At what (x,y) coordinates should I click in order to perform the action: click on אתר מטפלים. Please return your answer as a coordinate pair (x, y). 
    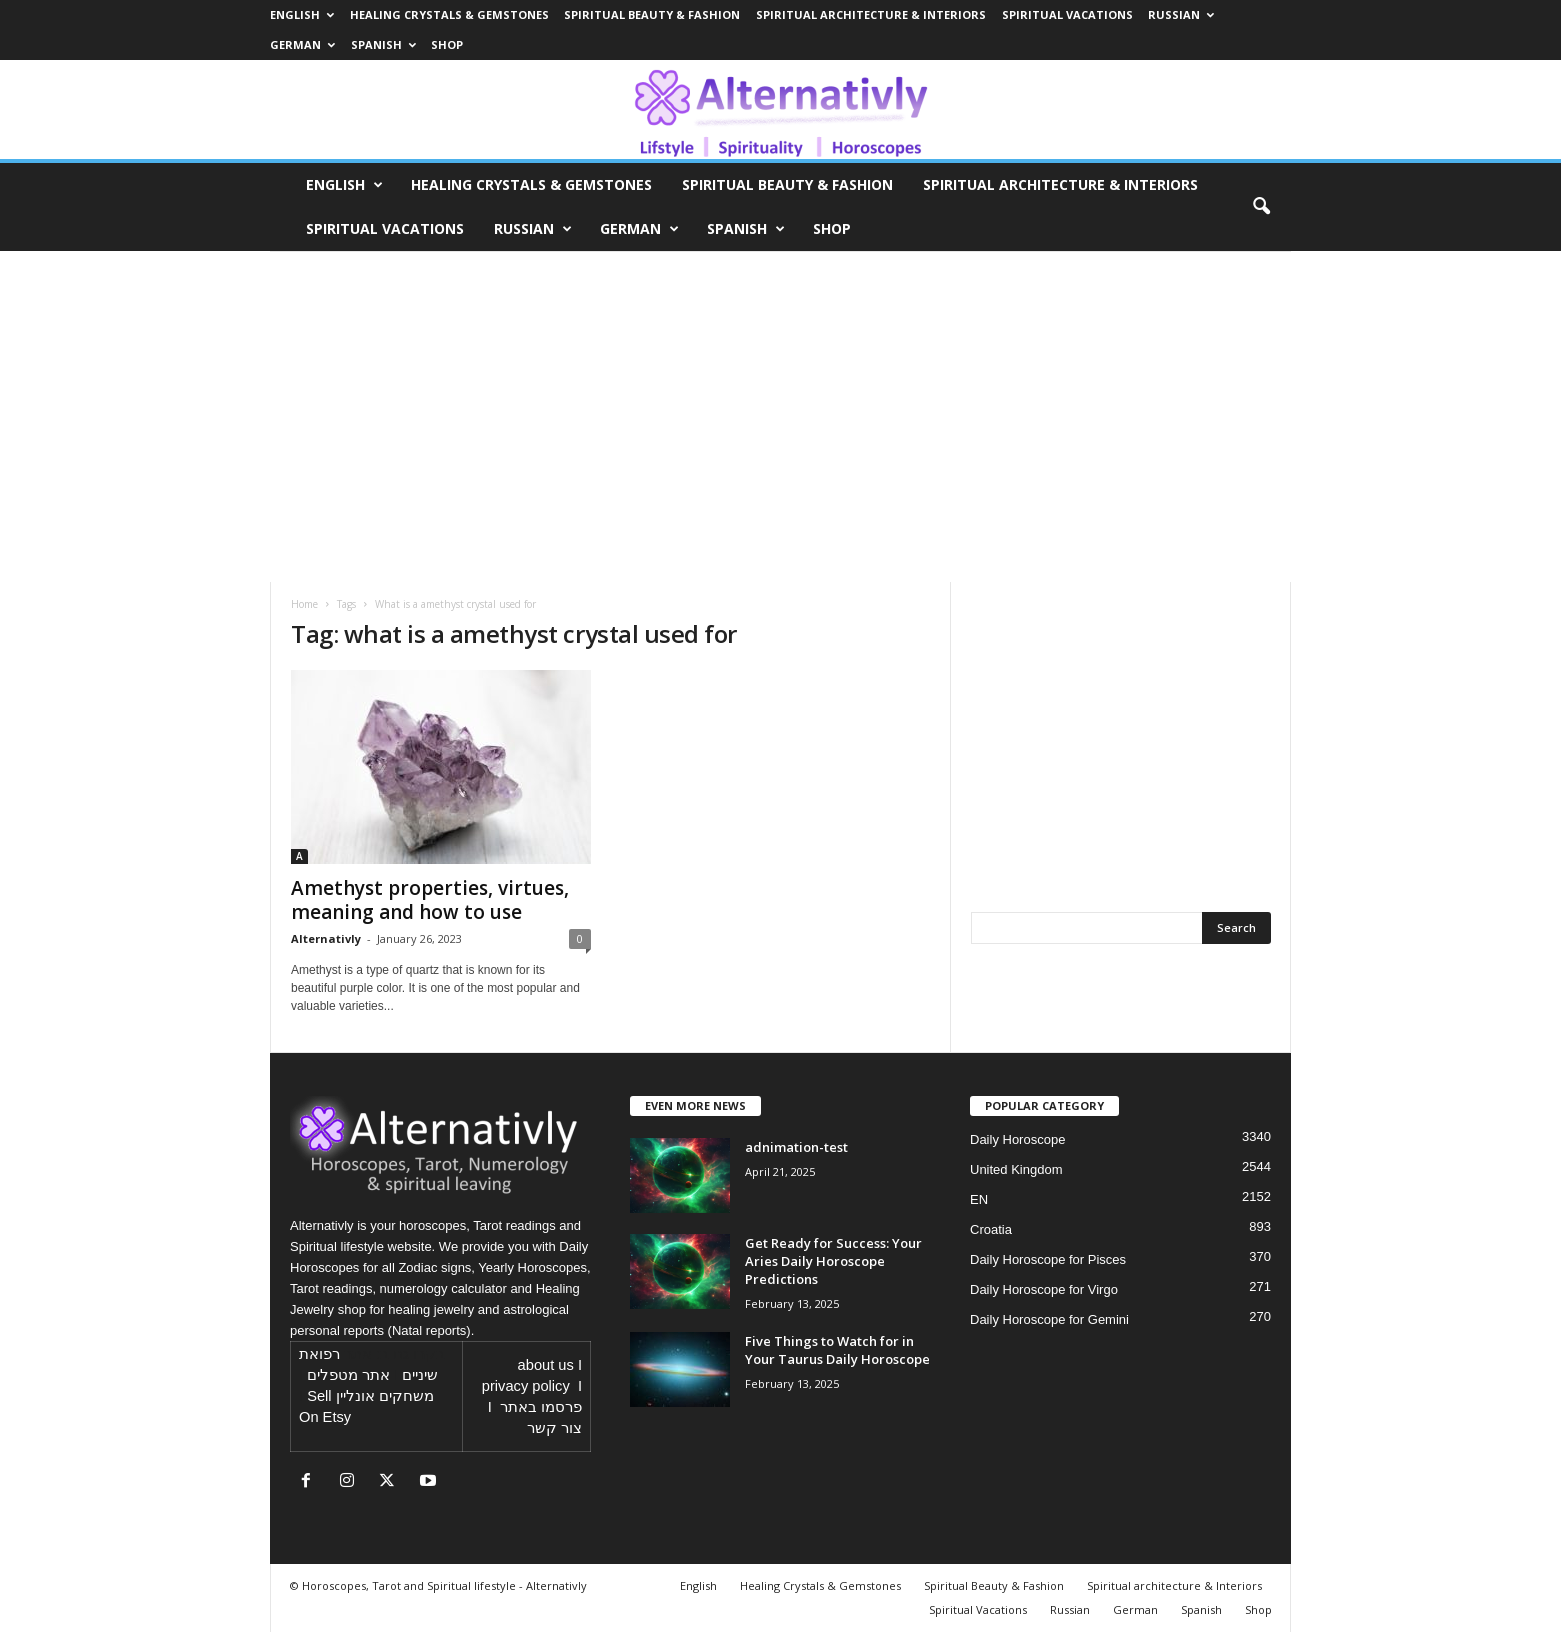
    Looking at the image, I should click on (348, 1375).